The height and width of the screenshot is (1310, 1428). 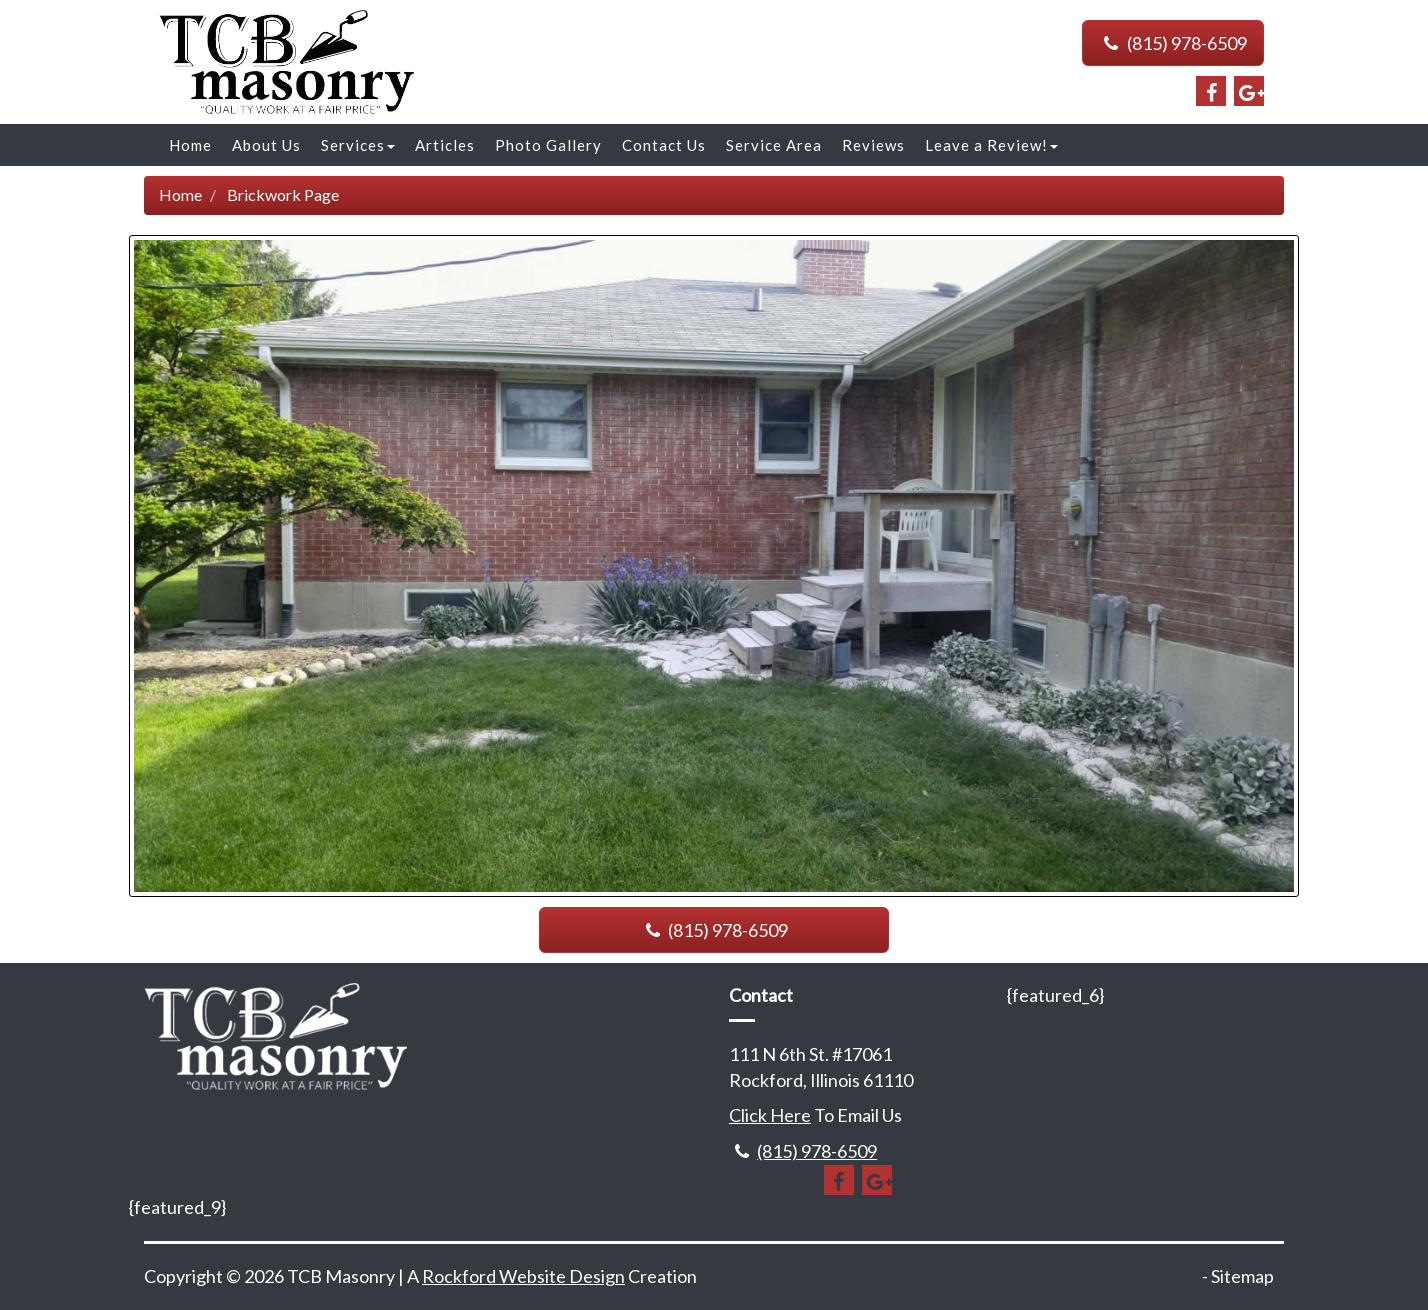 I want to click on About Us, so click(x=266, y=145).